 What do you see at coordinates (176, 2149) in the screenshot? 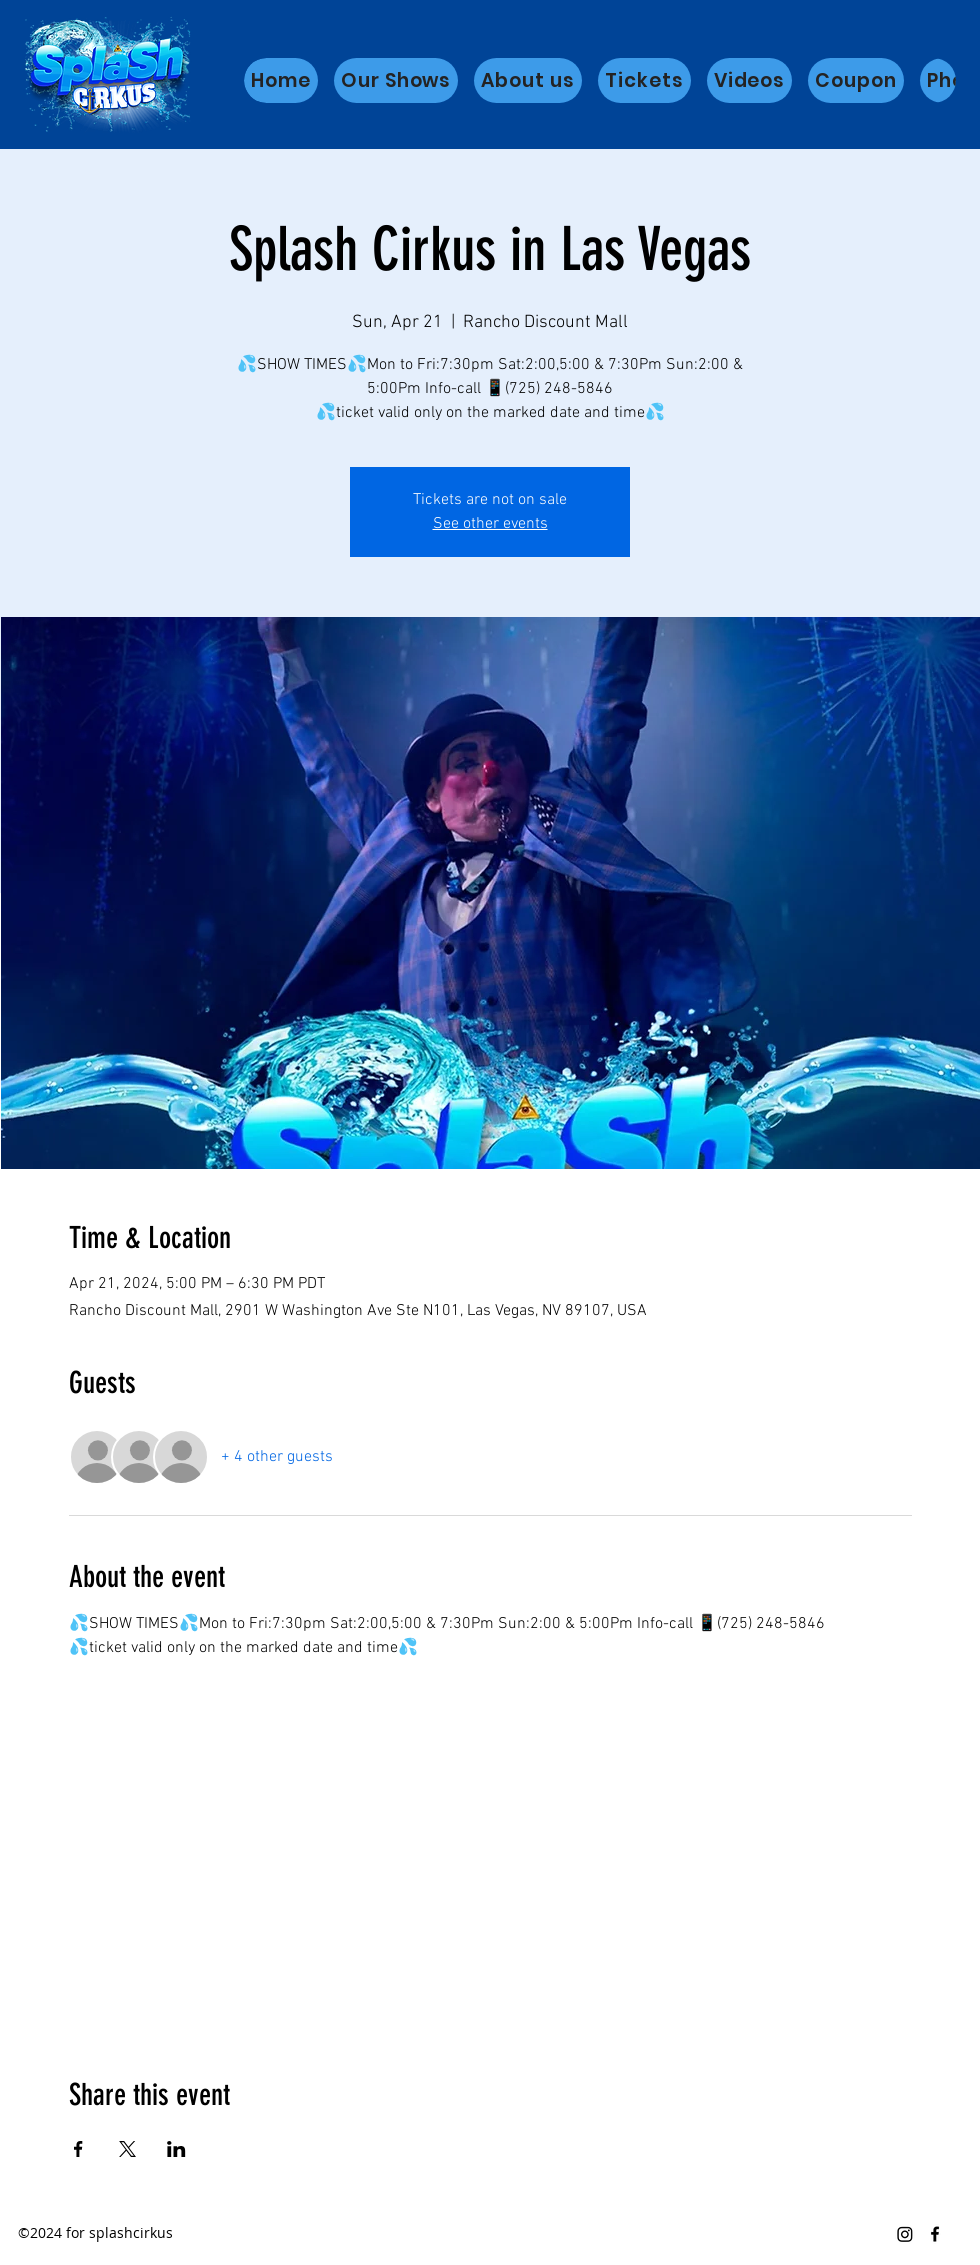
I see `[Share event on LinkedIn]` at bounding box center [176, 2149].